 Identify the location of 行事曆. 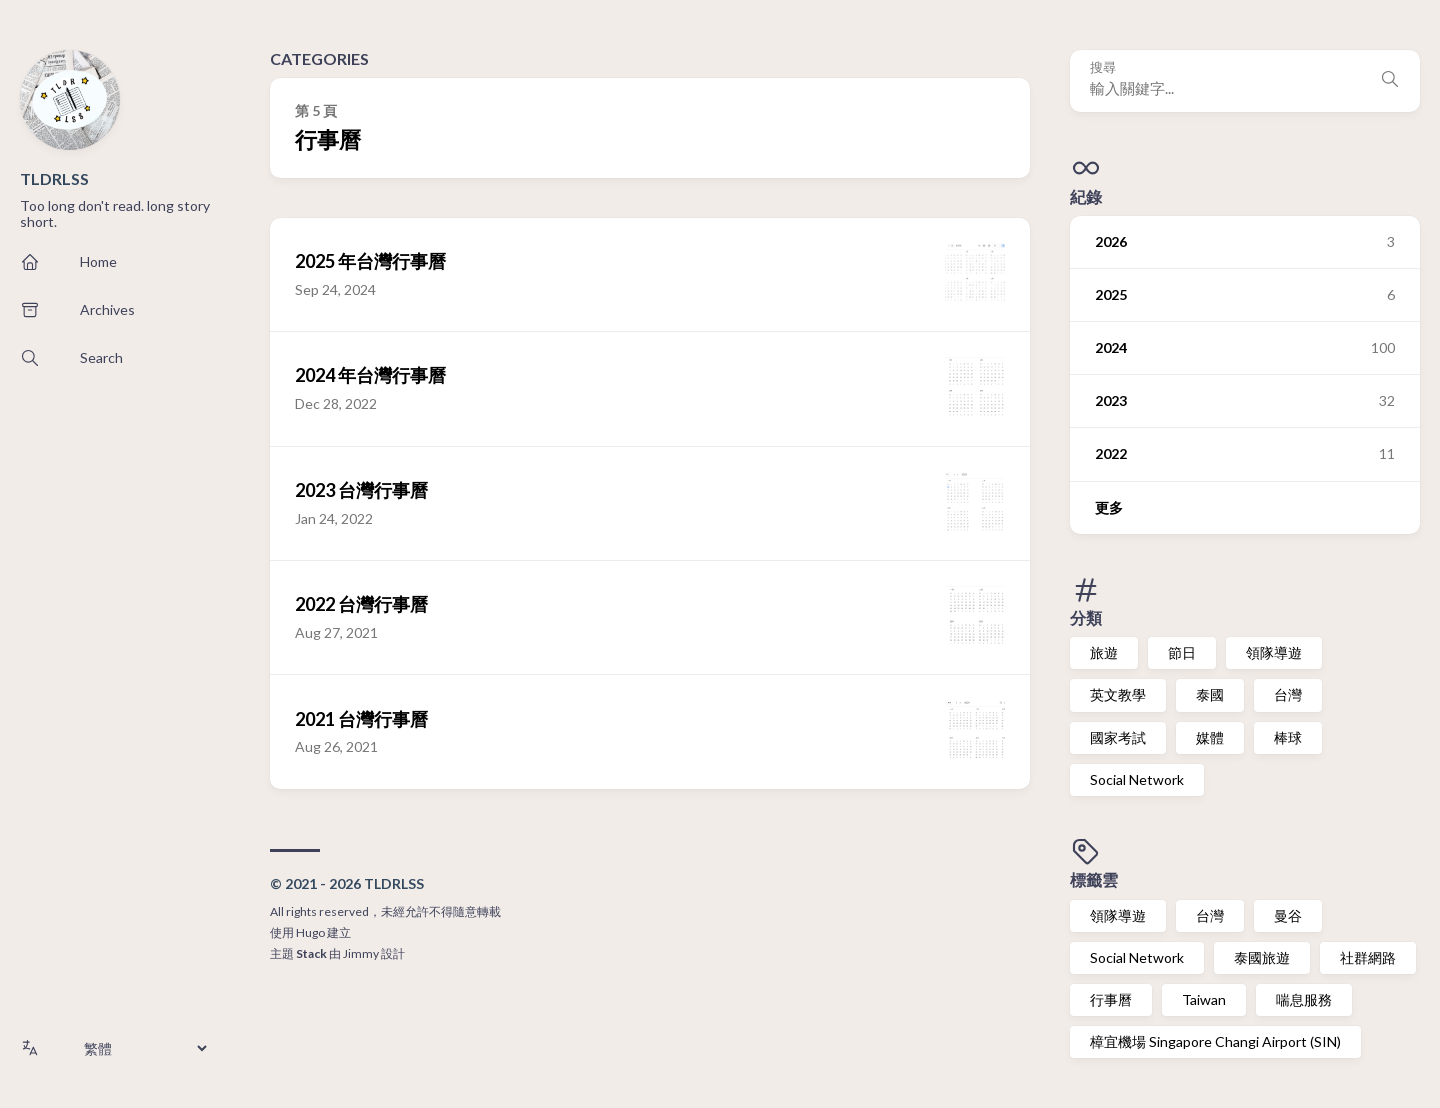
(1111, 999).